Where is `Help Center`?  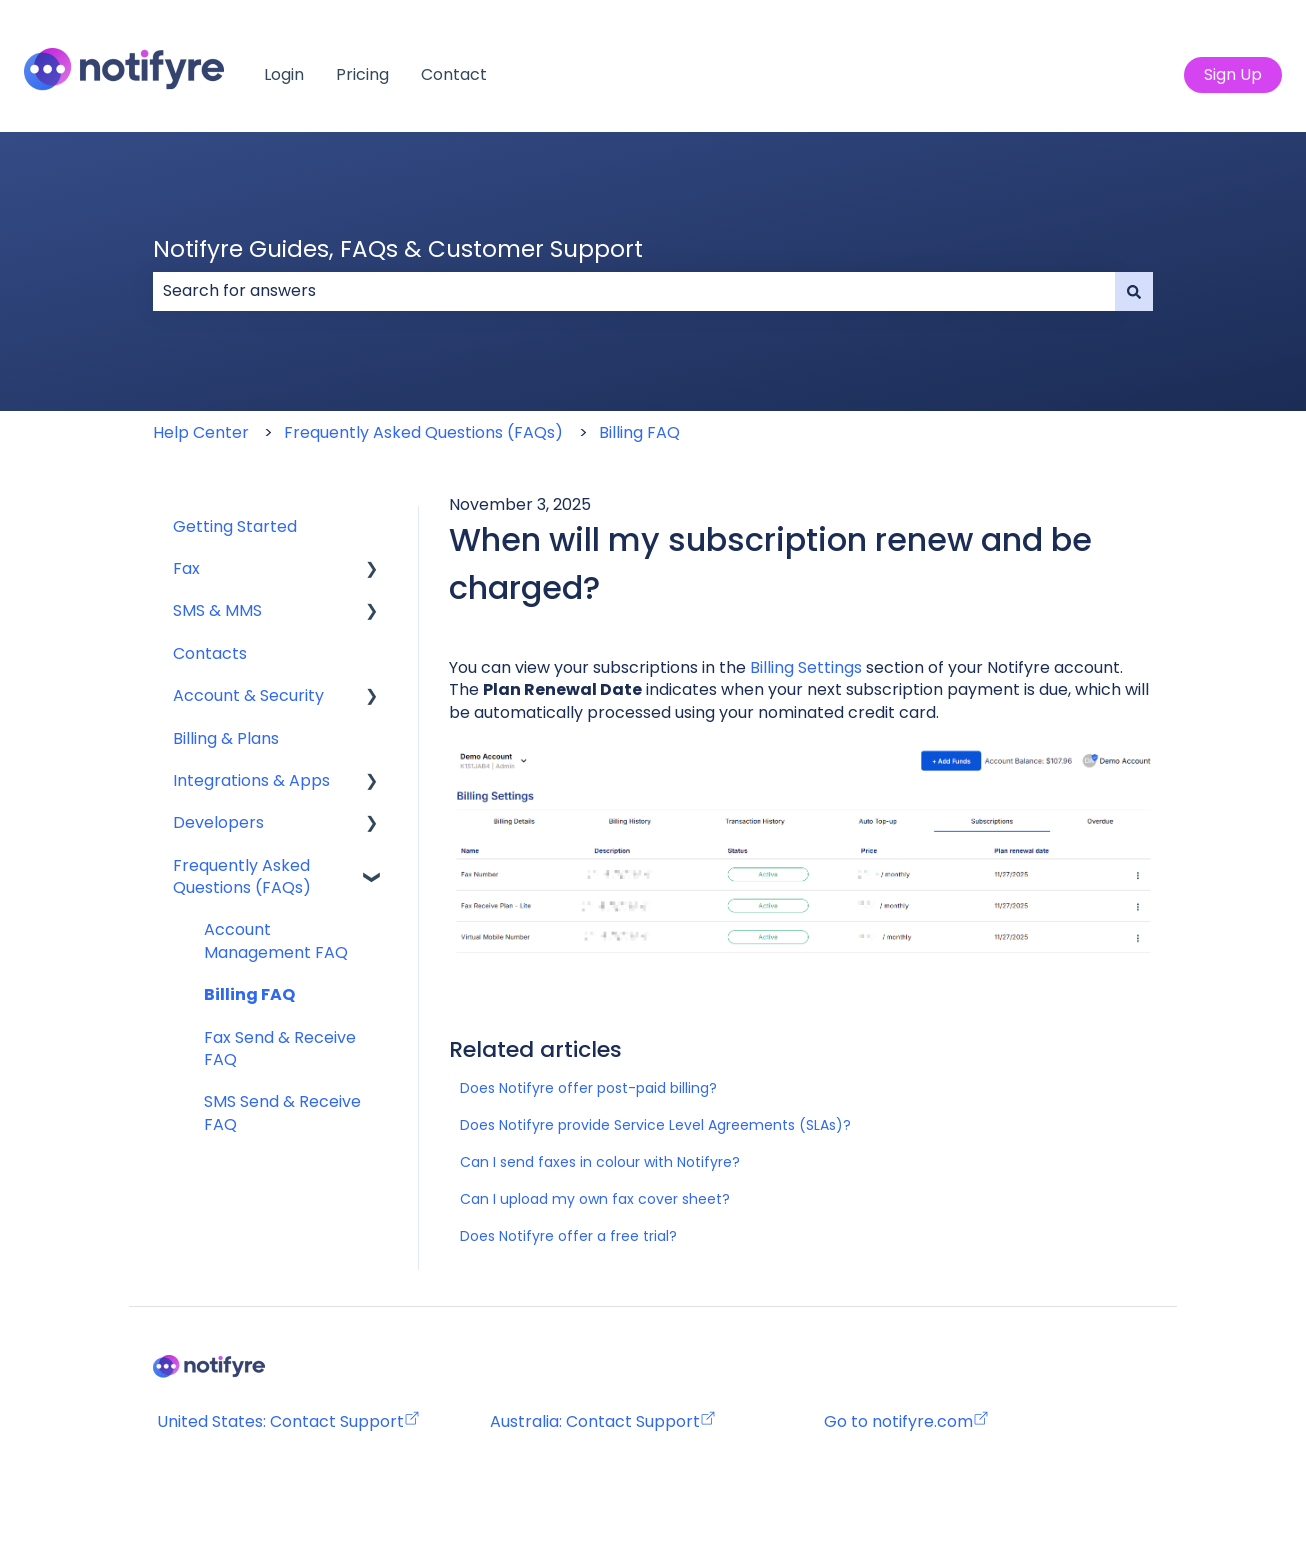 Help Center is located at coordinates (201, 432).